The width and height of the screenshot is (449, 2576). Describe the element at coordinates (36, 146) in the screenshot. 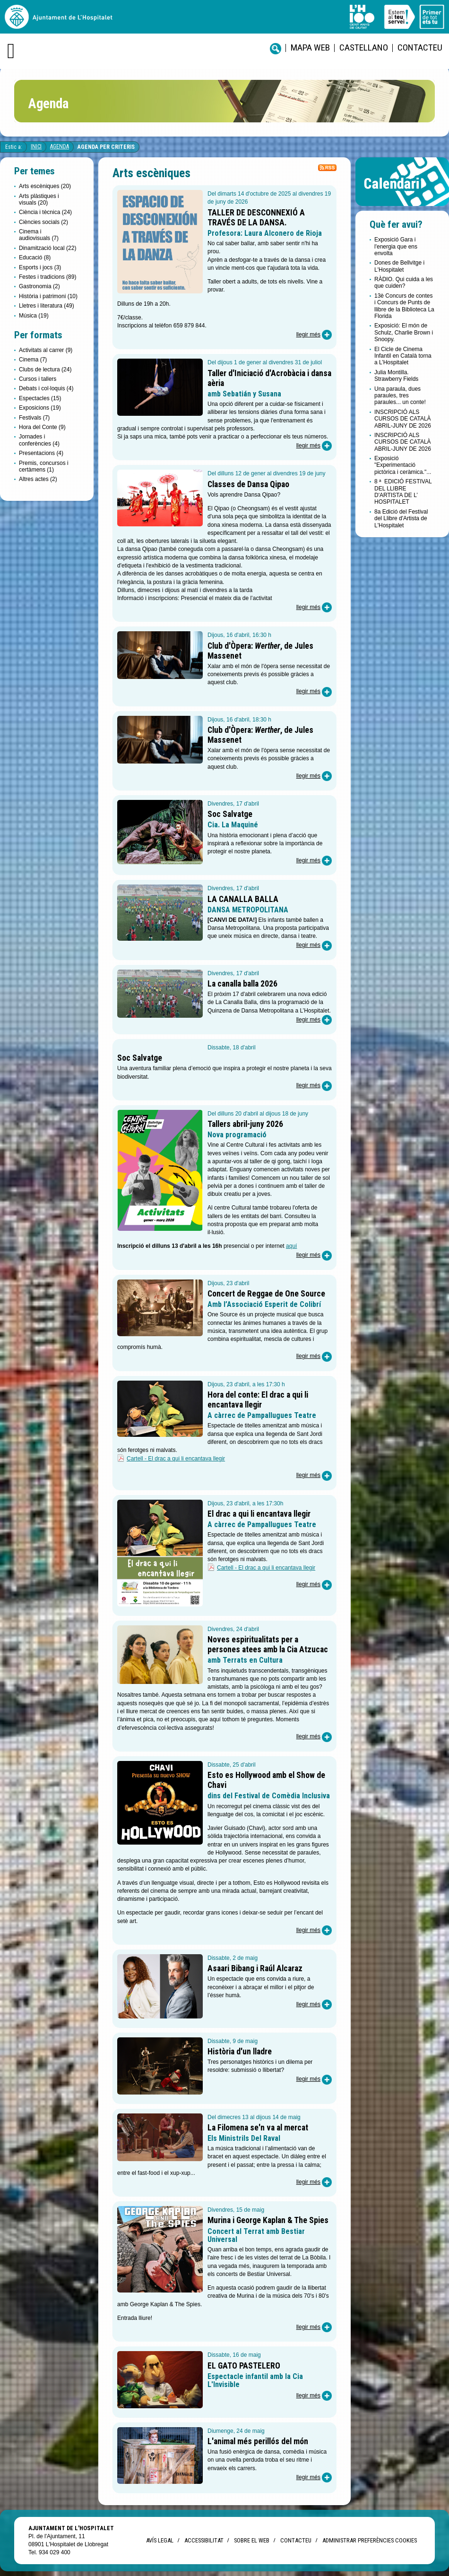

I see `Inici` at that location.